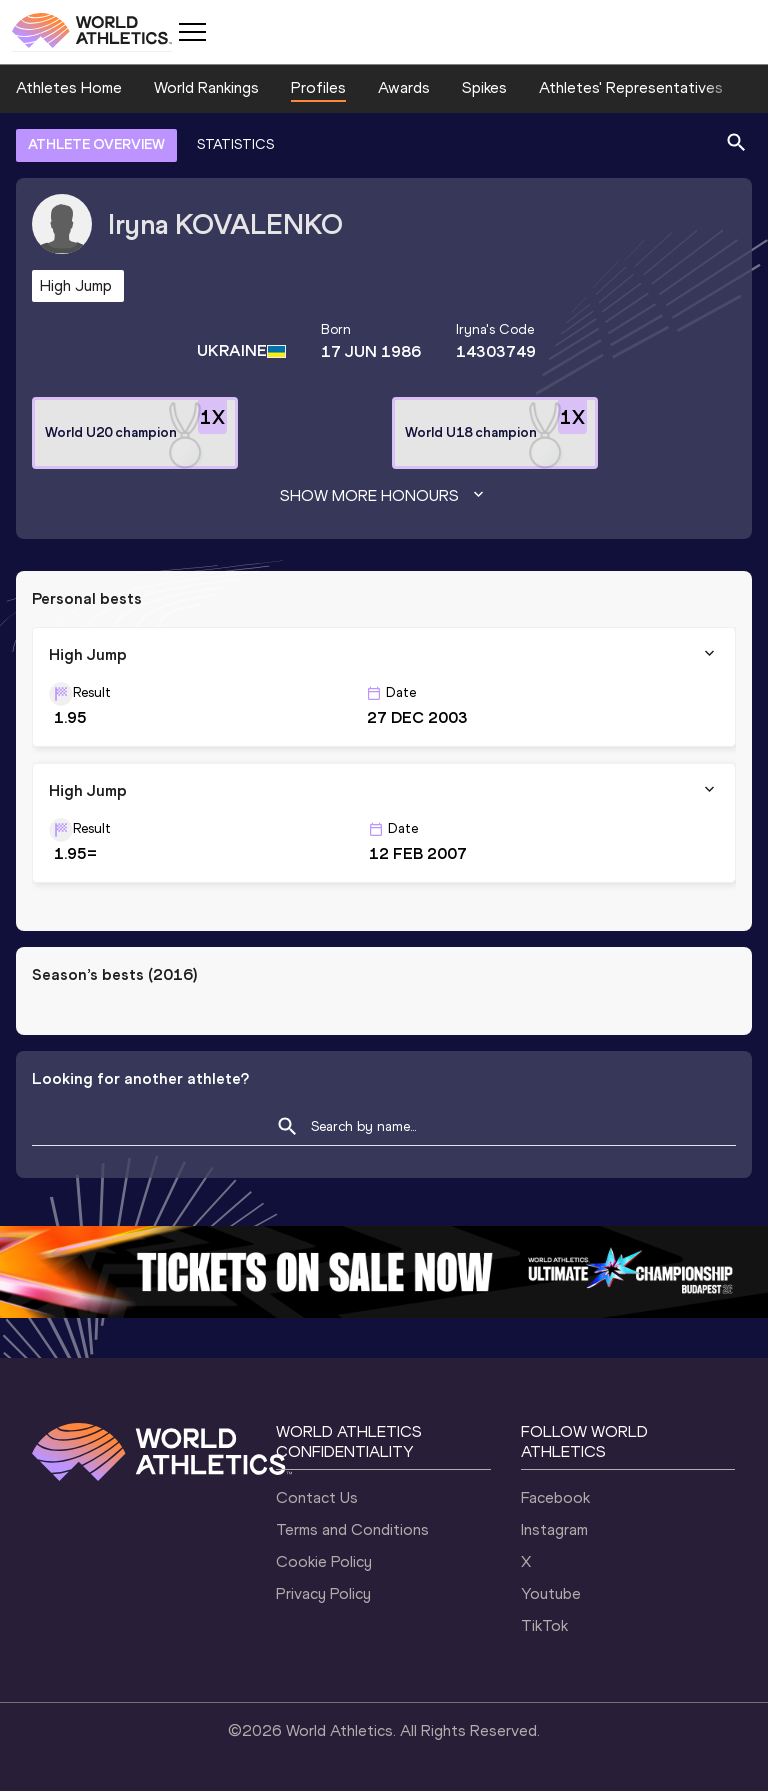  Describe the element at coordinates (554, 1529) in the screenshot. I see `Instagram` at that location.